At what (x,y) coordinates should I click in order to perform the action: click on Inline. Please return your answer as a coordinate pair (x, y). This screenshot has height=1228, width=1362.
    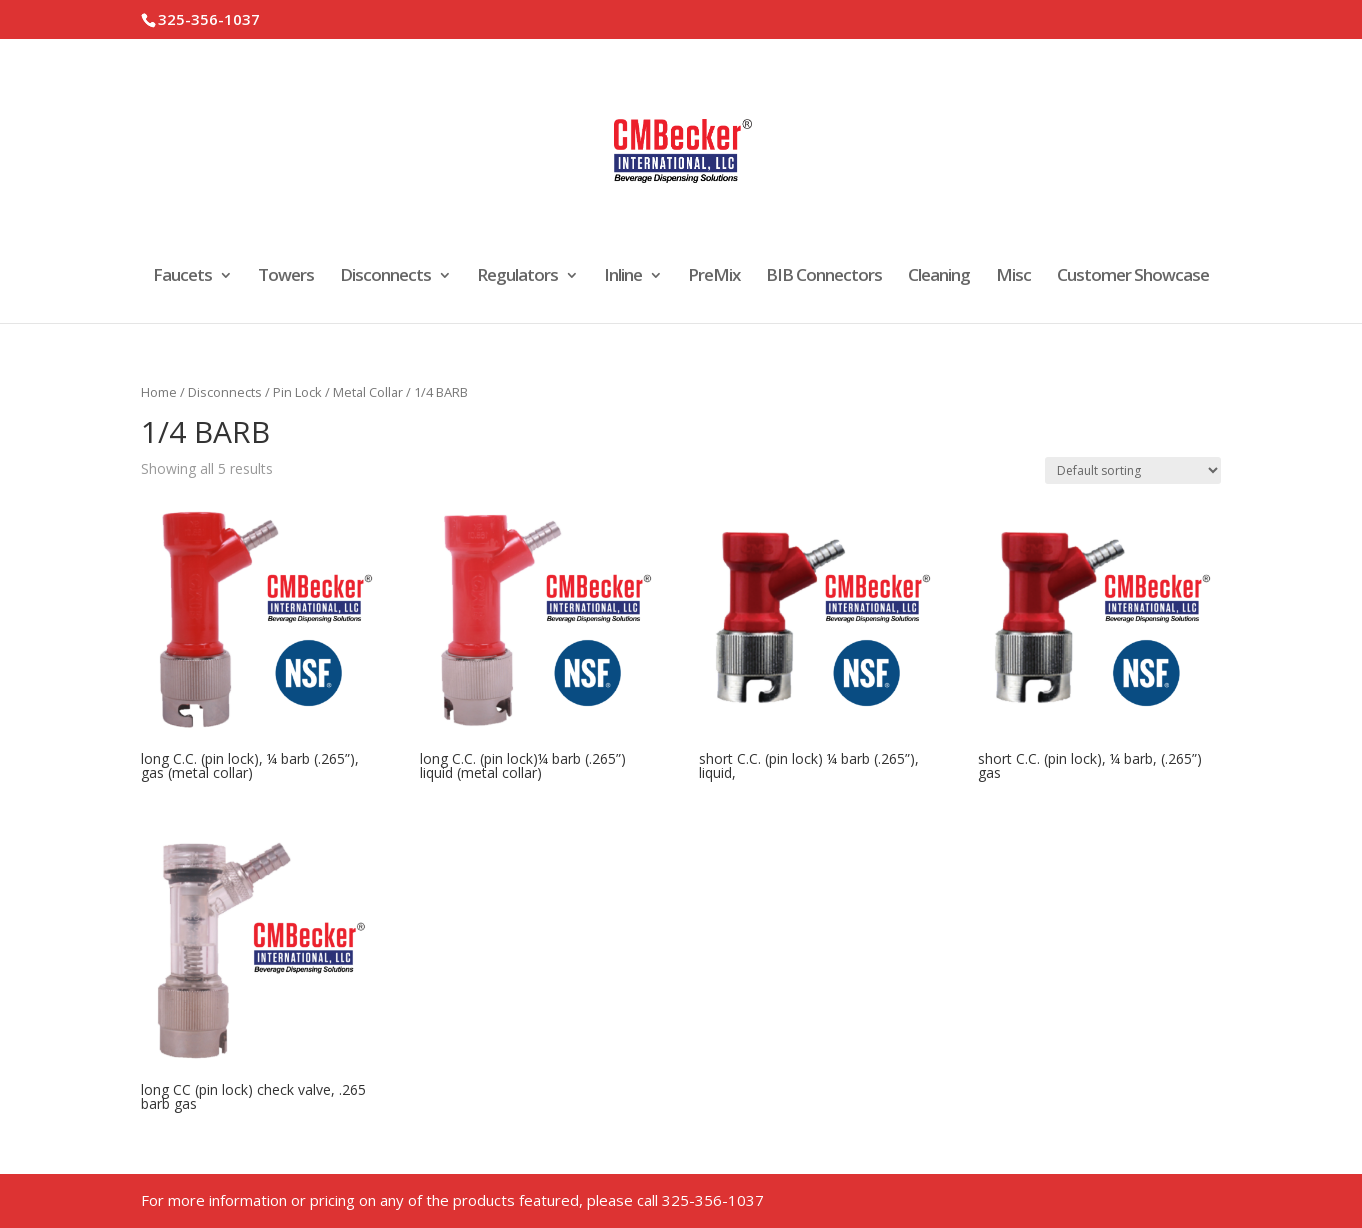
    Looking at the image, I should click on (623, 277).